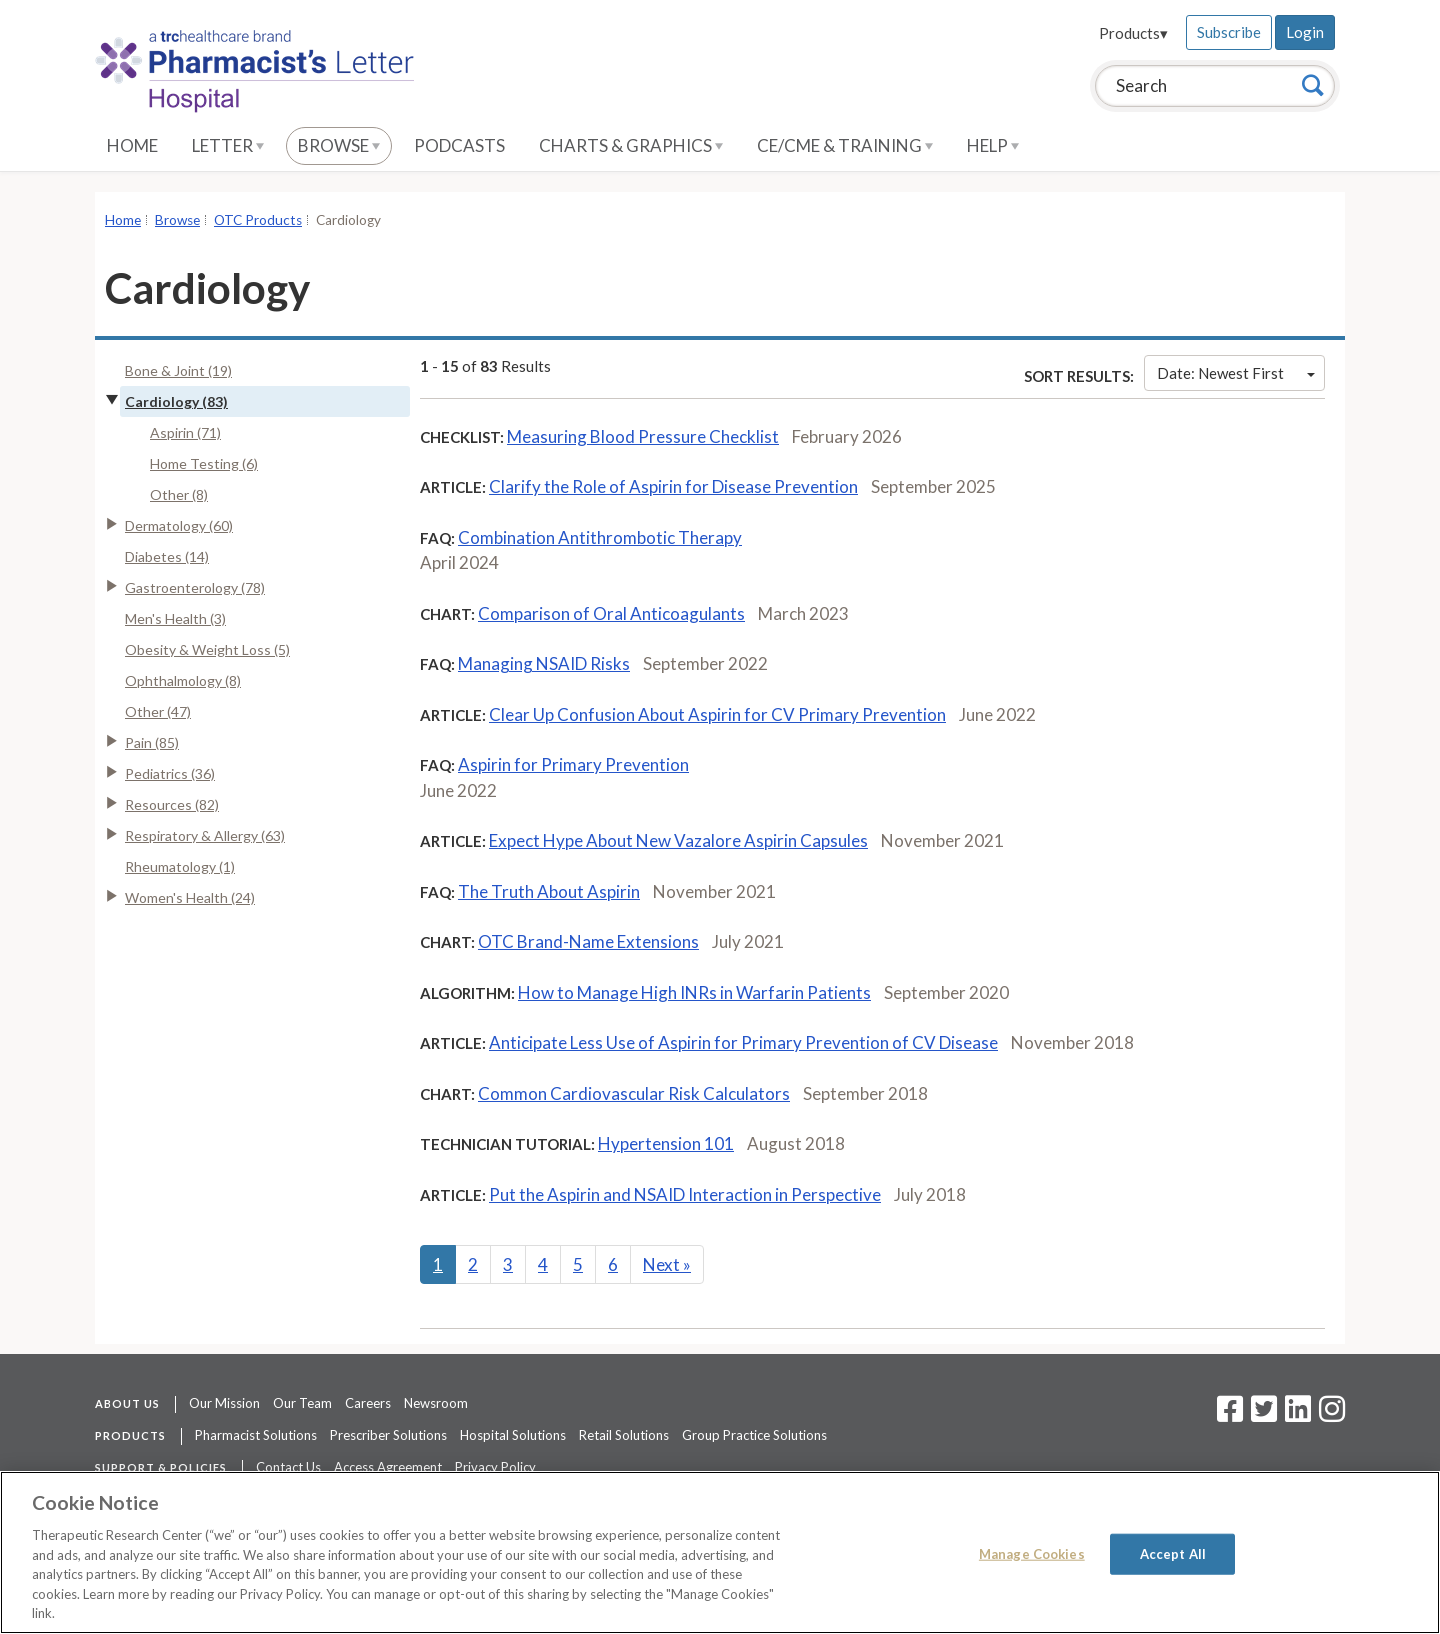  I want to click on Expect Hype About New Vazalore Aspirin Capsules, so click(678, 840).